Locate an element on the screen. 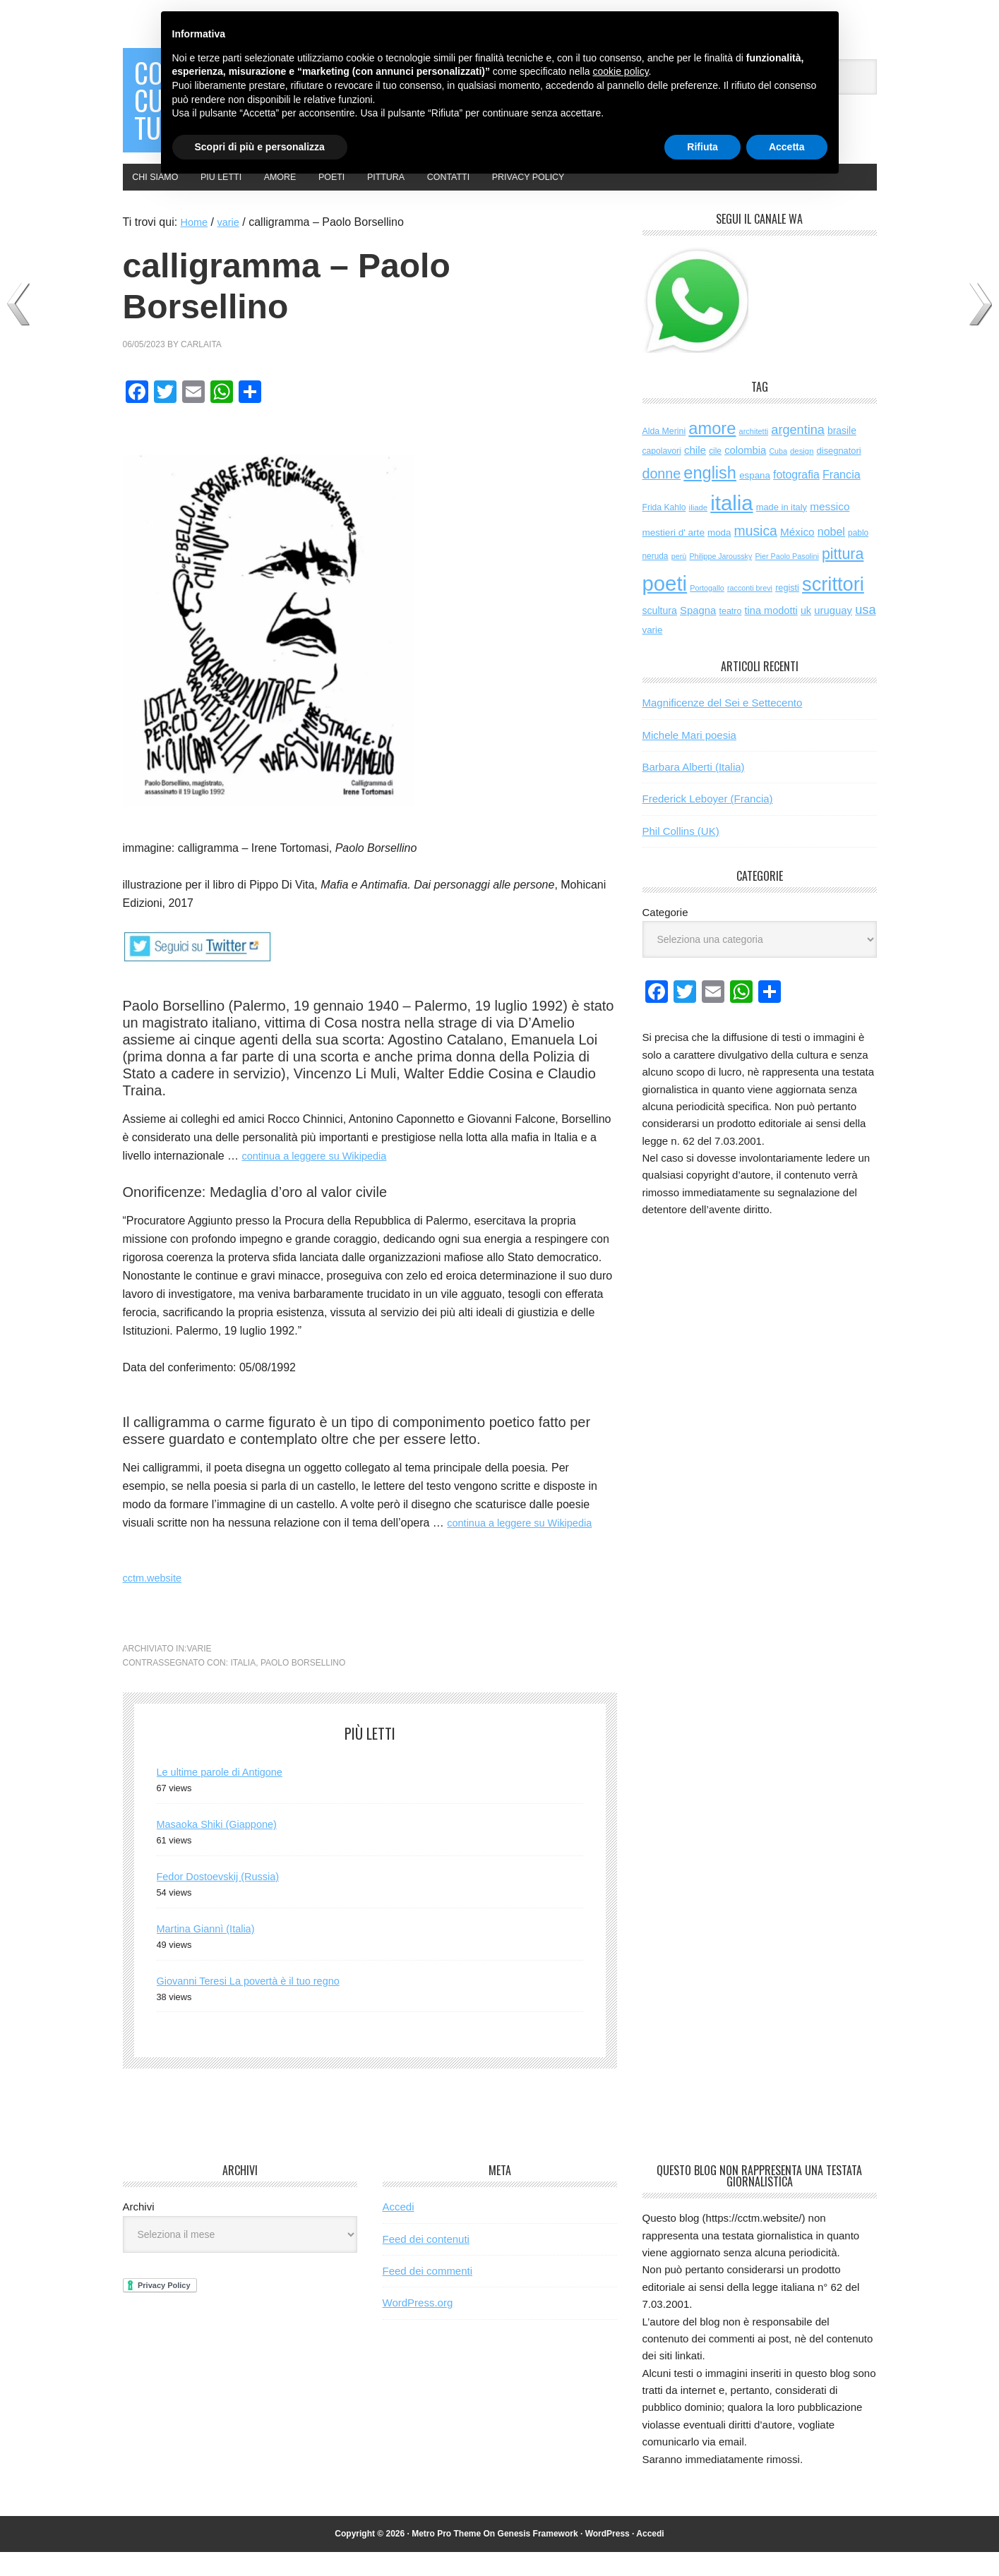 Image resolution: width=999 pixels, height=2576 pixels. pittura [pittura (391 elementi)] is located at coordinates (842, 578).